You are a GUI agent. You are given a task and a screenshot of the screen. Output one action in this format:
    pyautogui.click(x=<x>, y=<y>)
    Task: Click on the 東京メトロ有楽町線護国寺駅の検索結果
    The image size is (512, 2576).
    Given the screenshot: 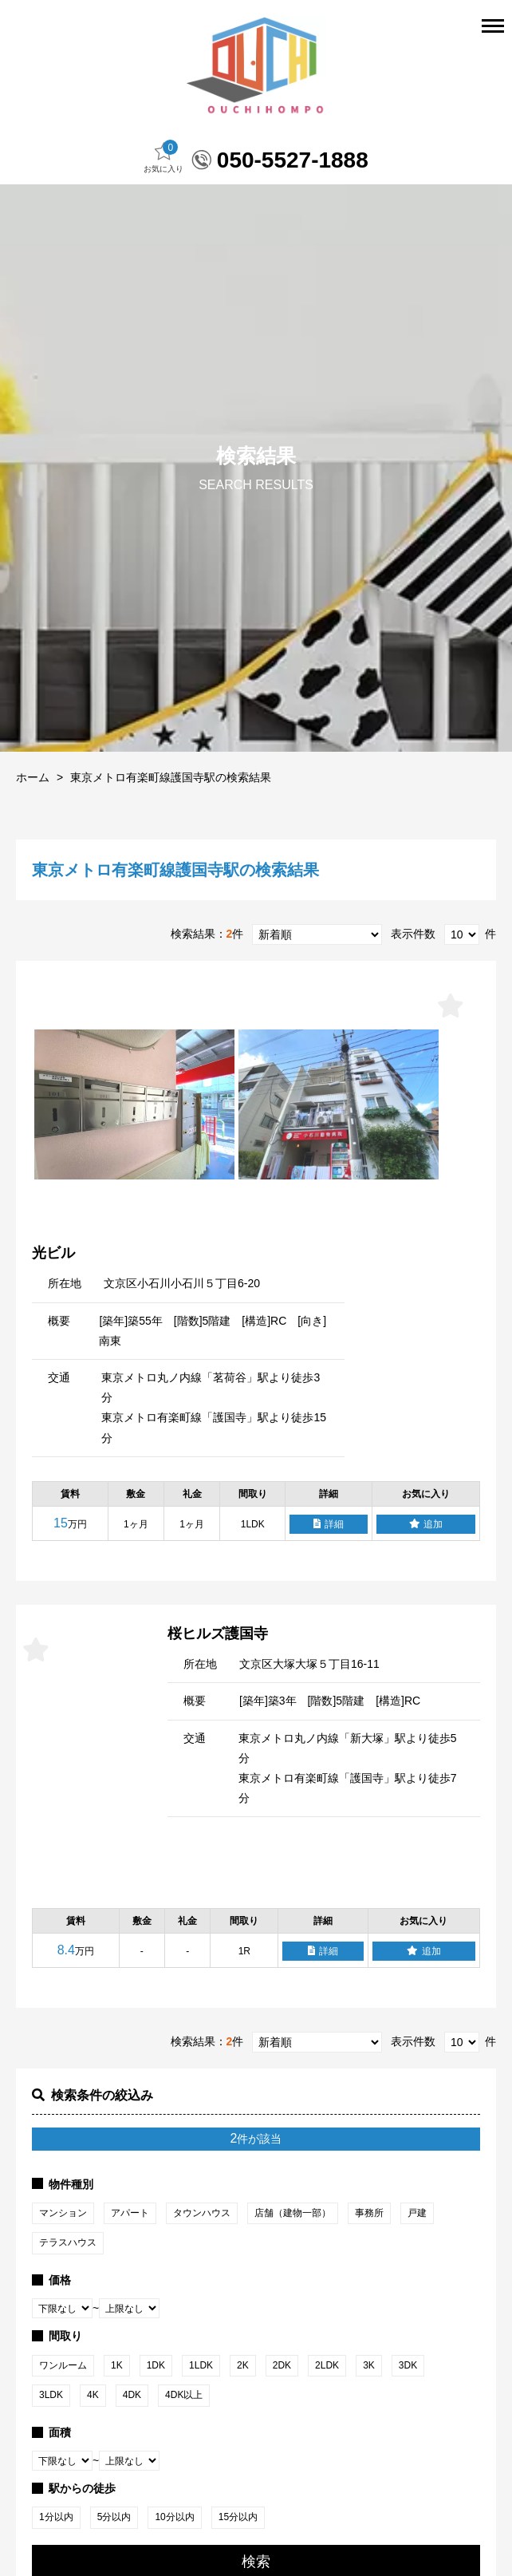 What is the action you would take?
    pyautogui.click(x=170, y=830)
    